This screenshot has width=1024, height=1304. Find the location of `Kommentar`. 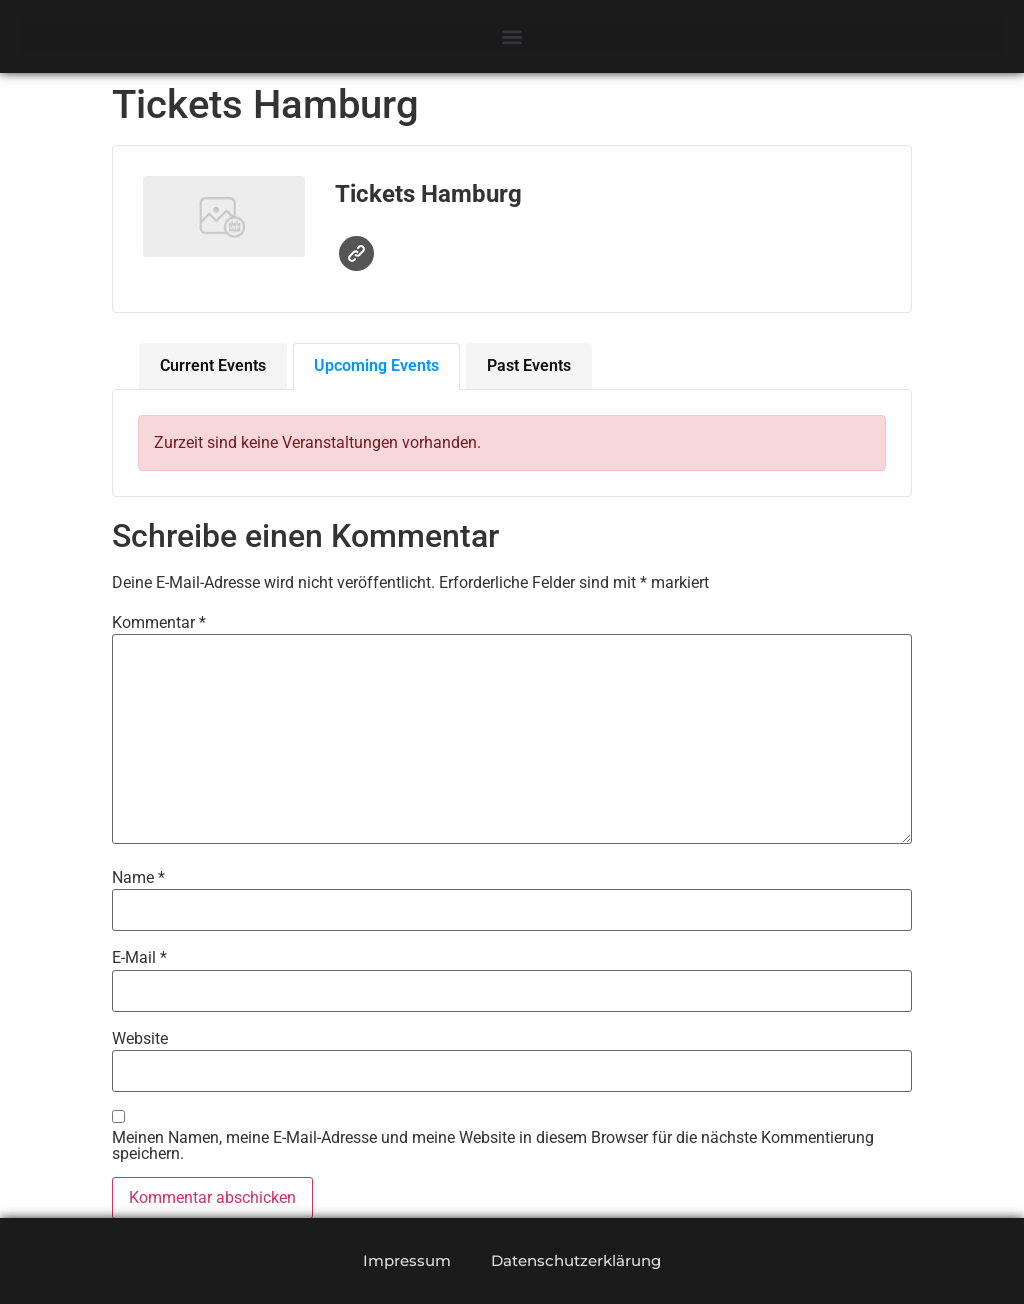

Kommentar is located at coordinates (159, 623).